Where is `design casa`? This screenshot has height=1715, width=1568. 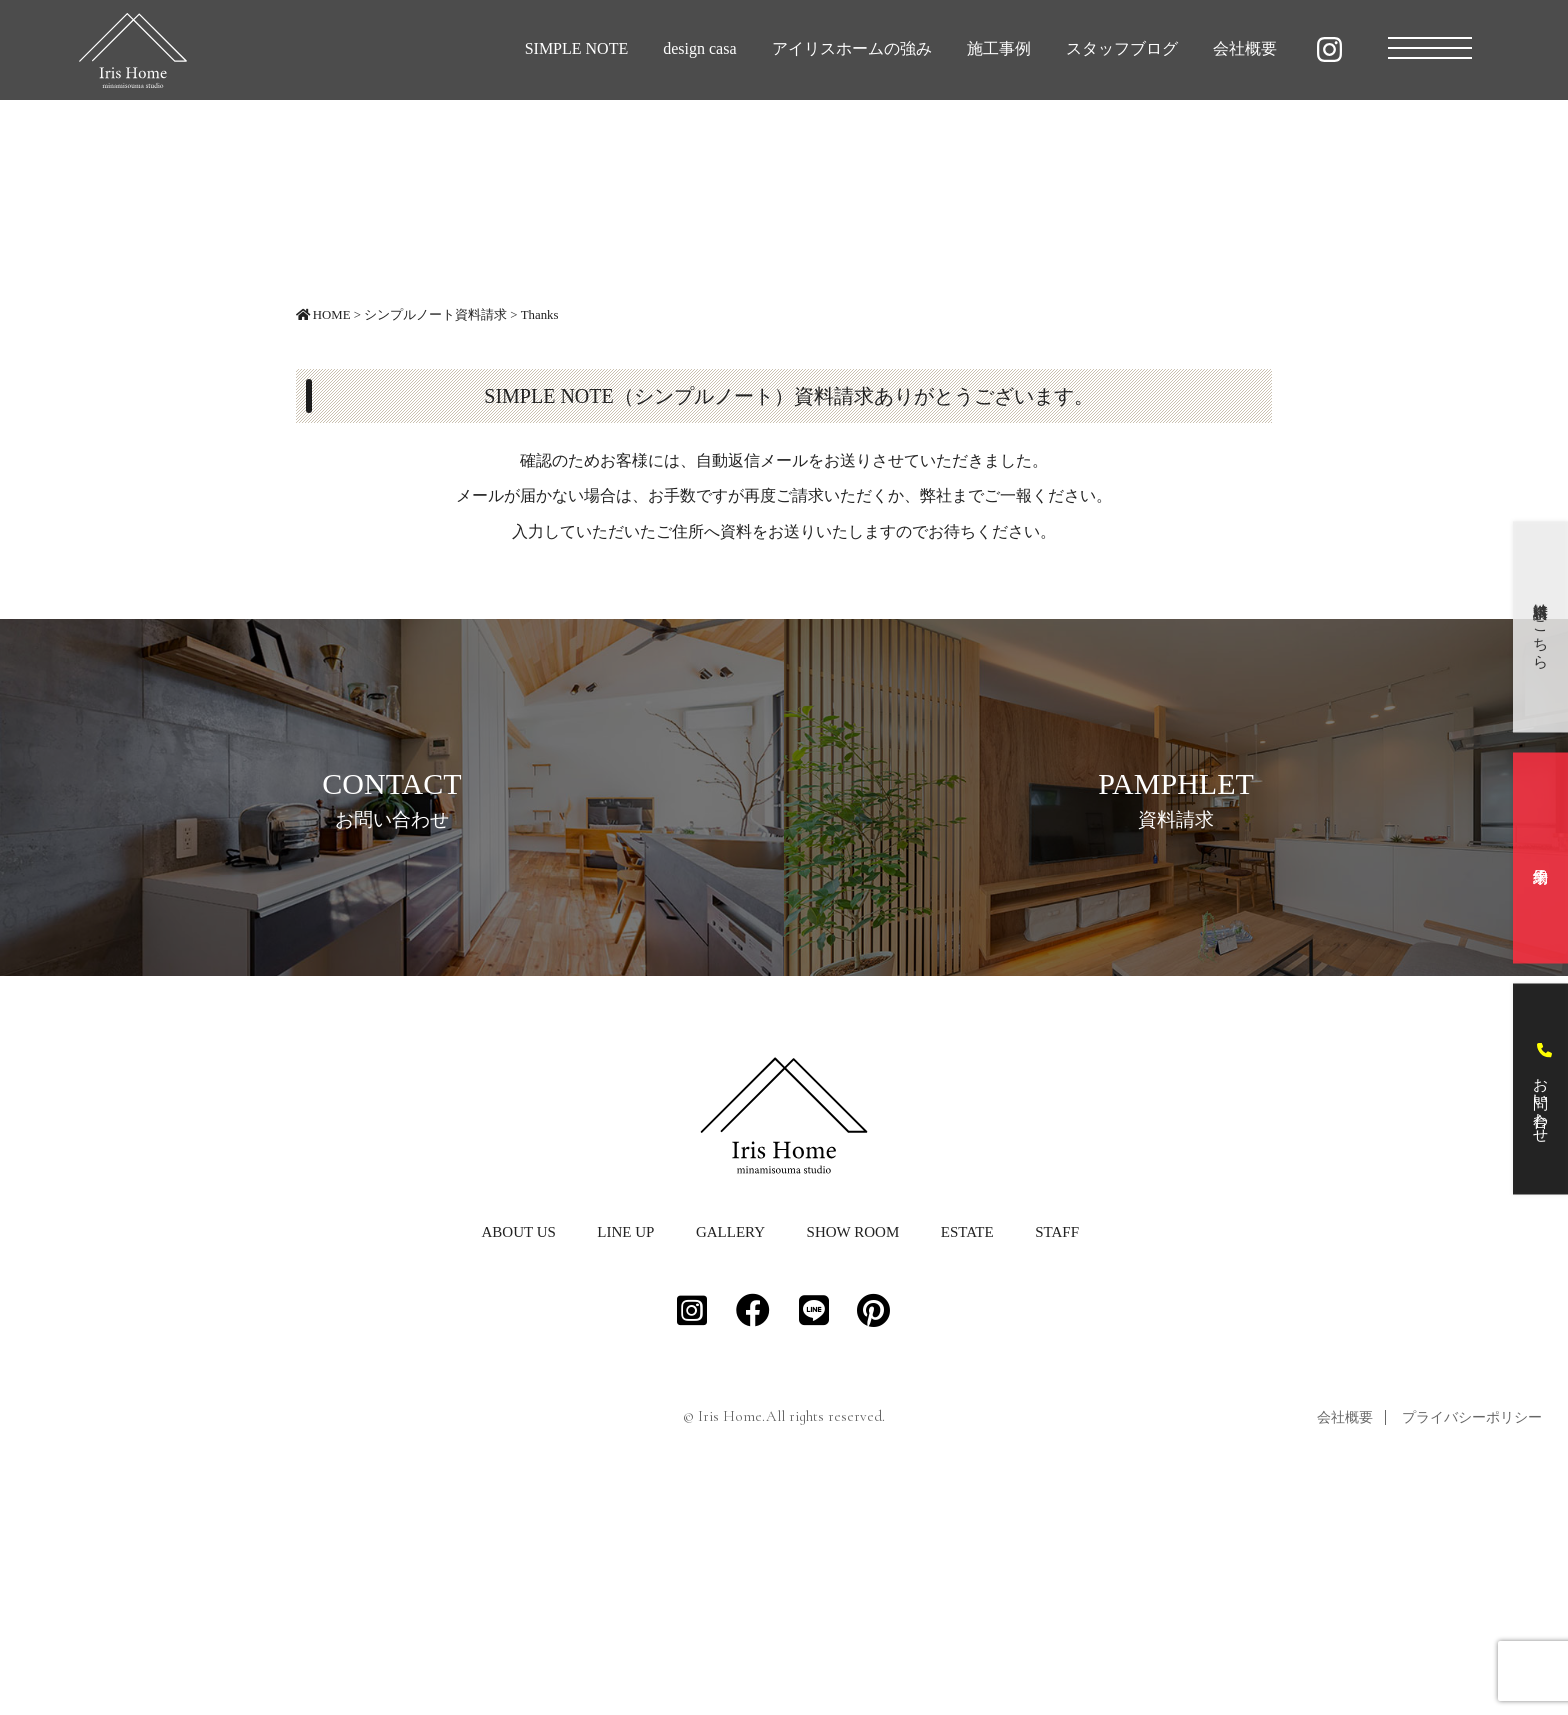
design casa is located at coordinates (699, 48).